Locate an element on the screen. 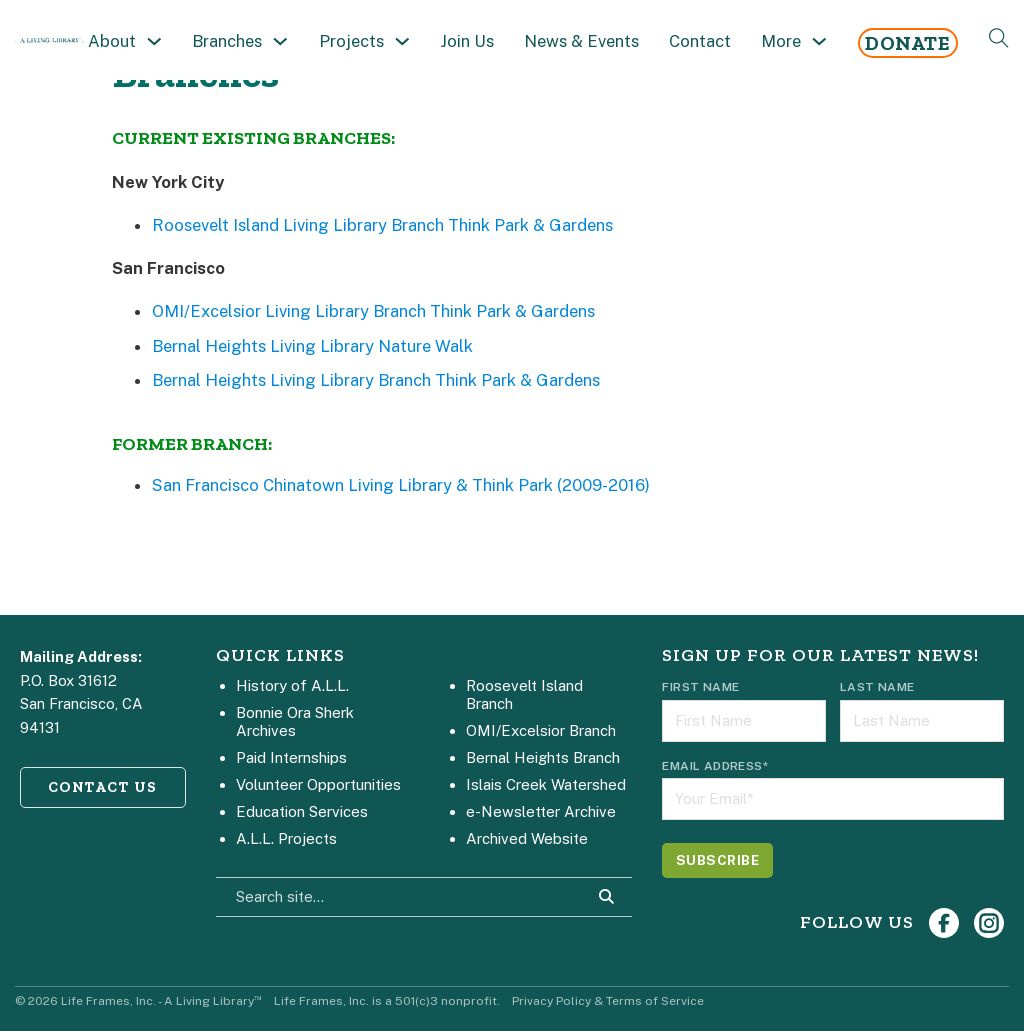 This screenshot has height=1031, width=1024. Donate is located at coordinates (907, 43).